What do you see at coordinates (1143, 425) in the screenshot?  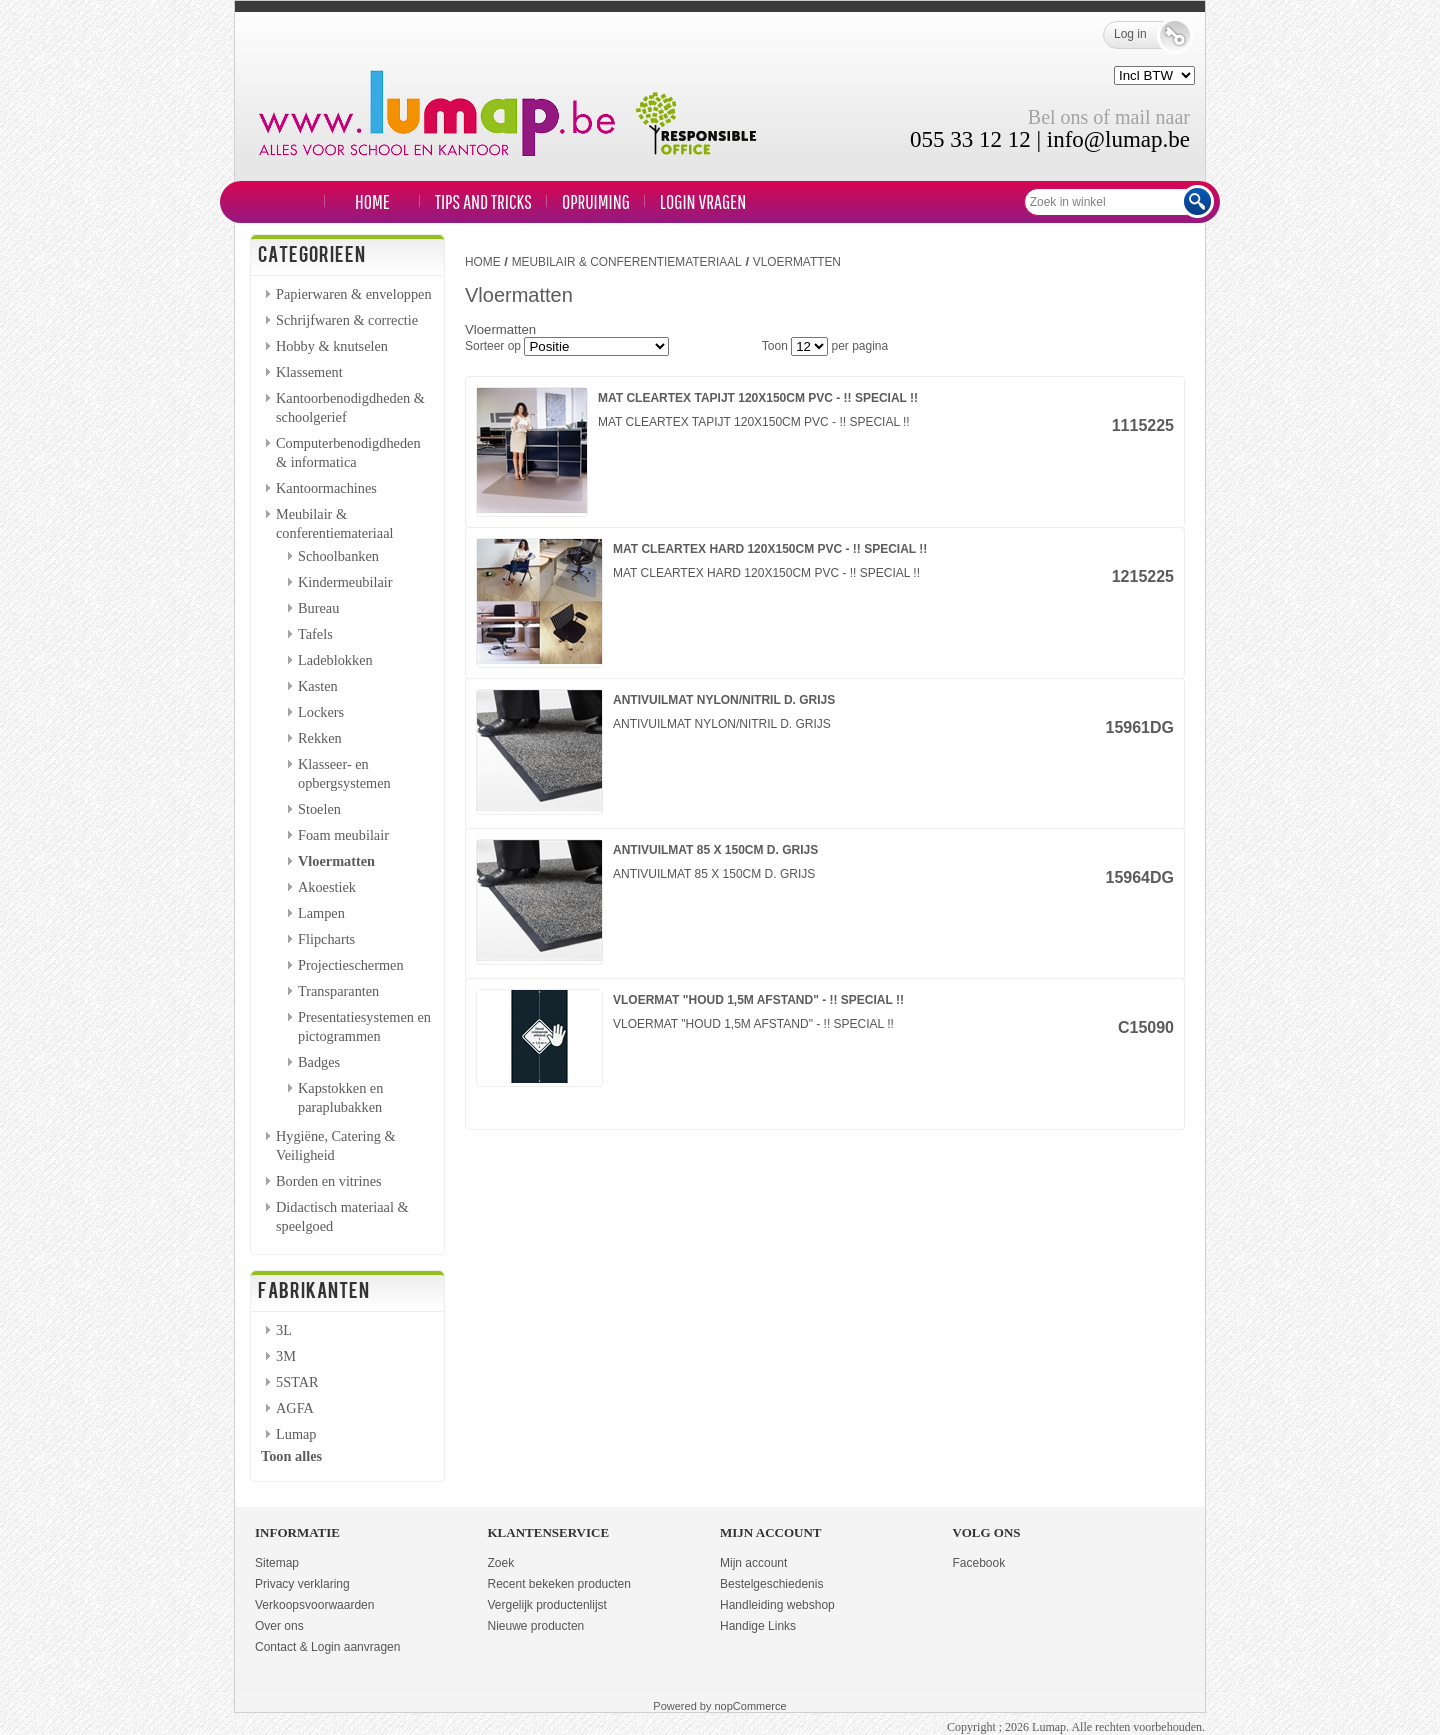 I see `1115225` at bounding box center [1143, 425].